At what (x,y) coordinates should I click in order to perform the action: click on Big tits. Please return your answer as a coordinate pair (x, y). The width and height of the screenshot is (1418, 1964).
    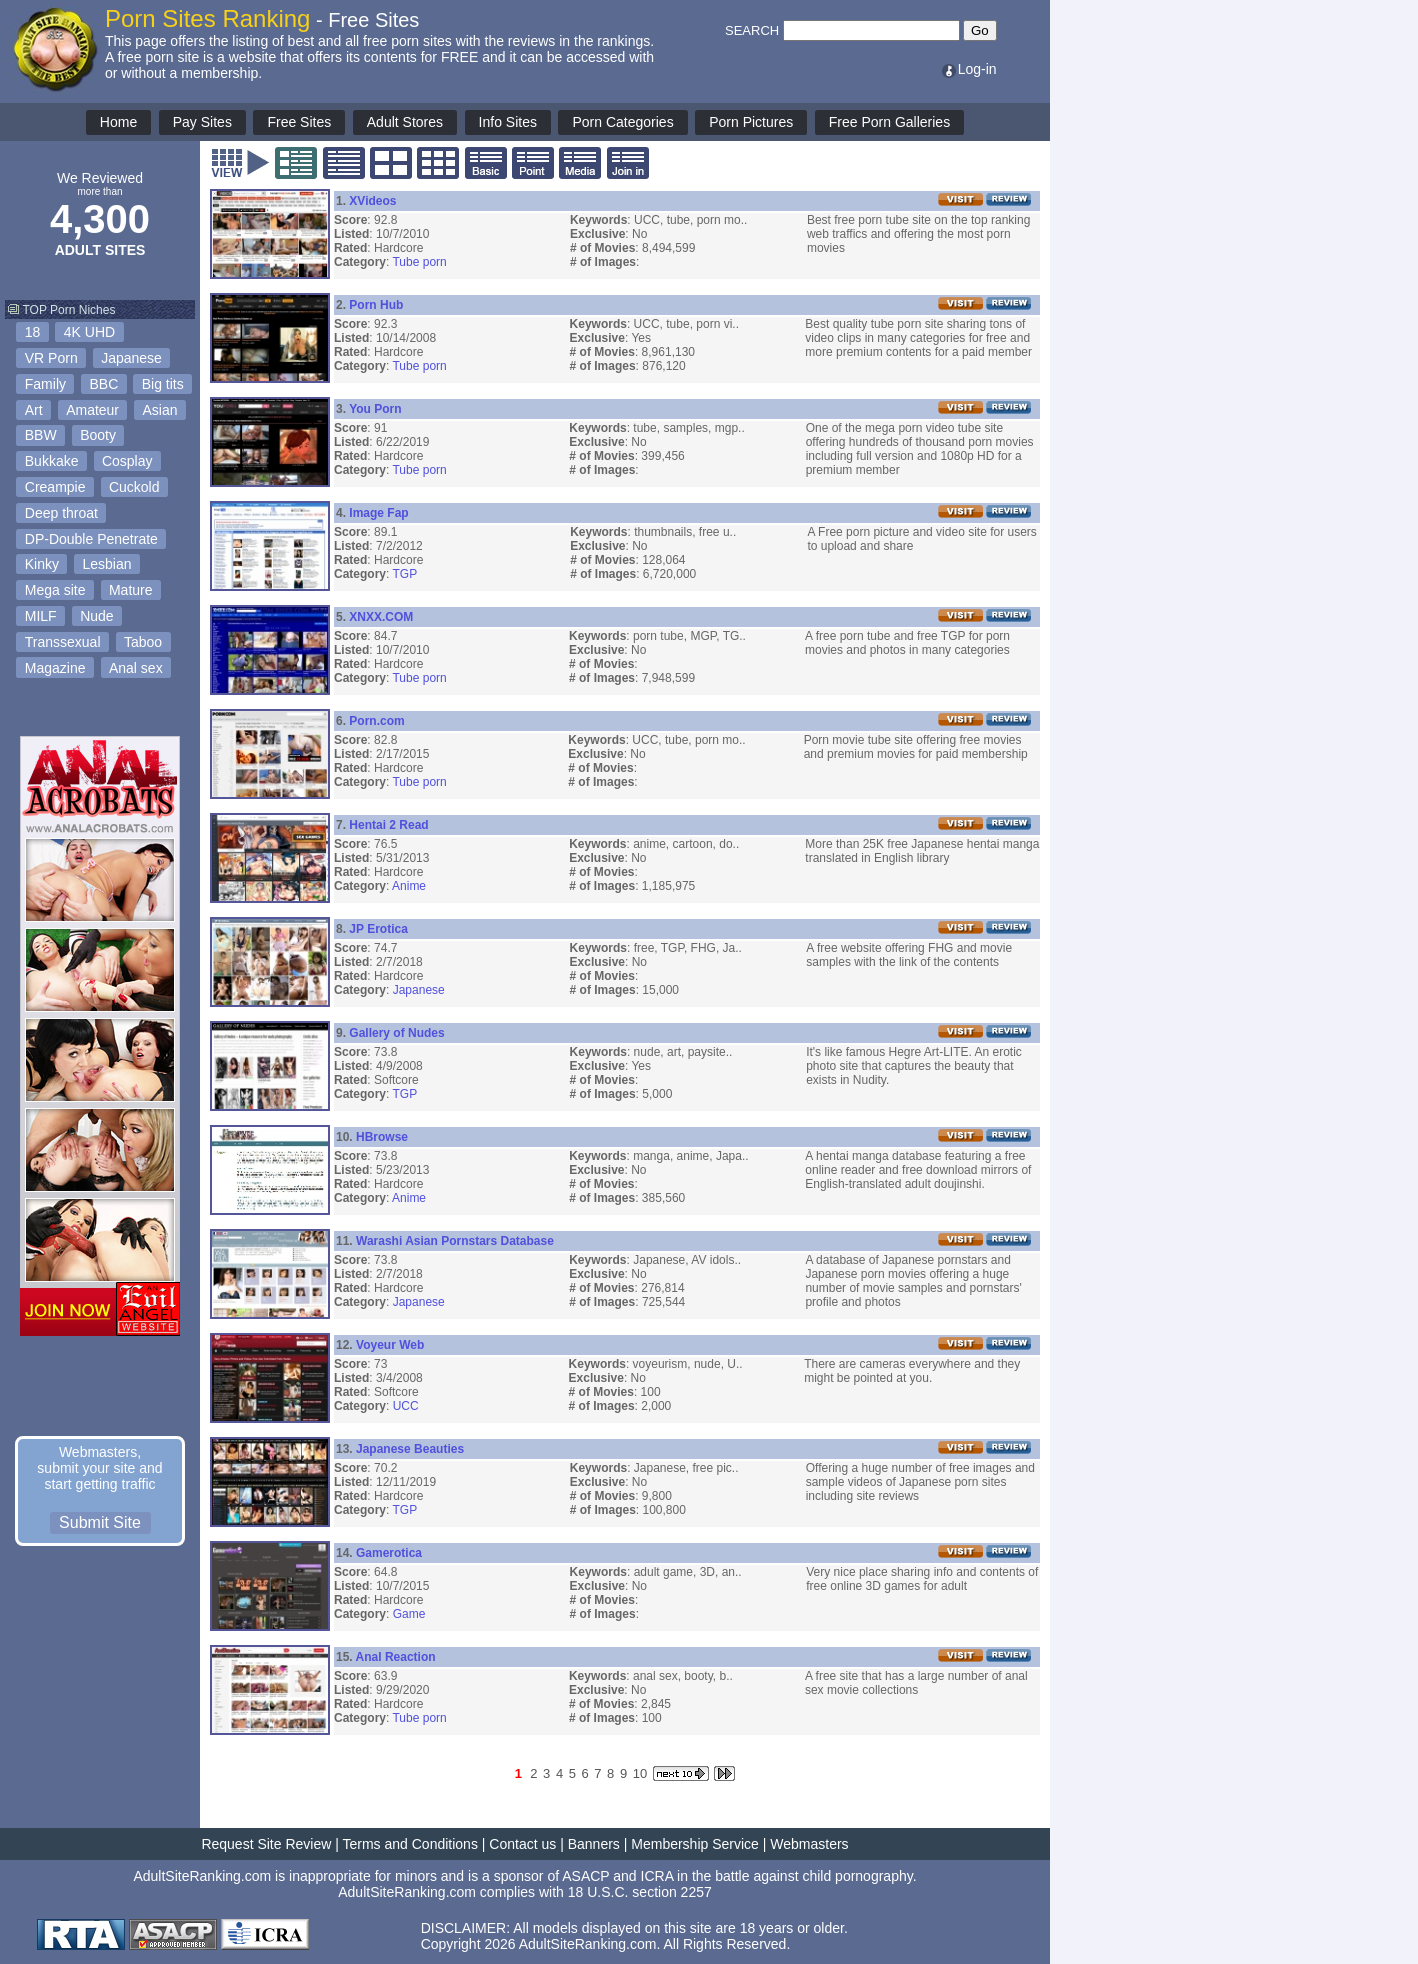
    Looking at the image, I should click on (163, 384).